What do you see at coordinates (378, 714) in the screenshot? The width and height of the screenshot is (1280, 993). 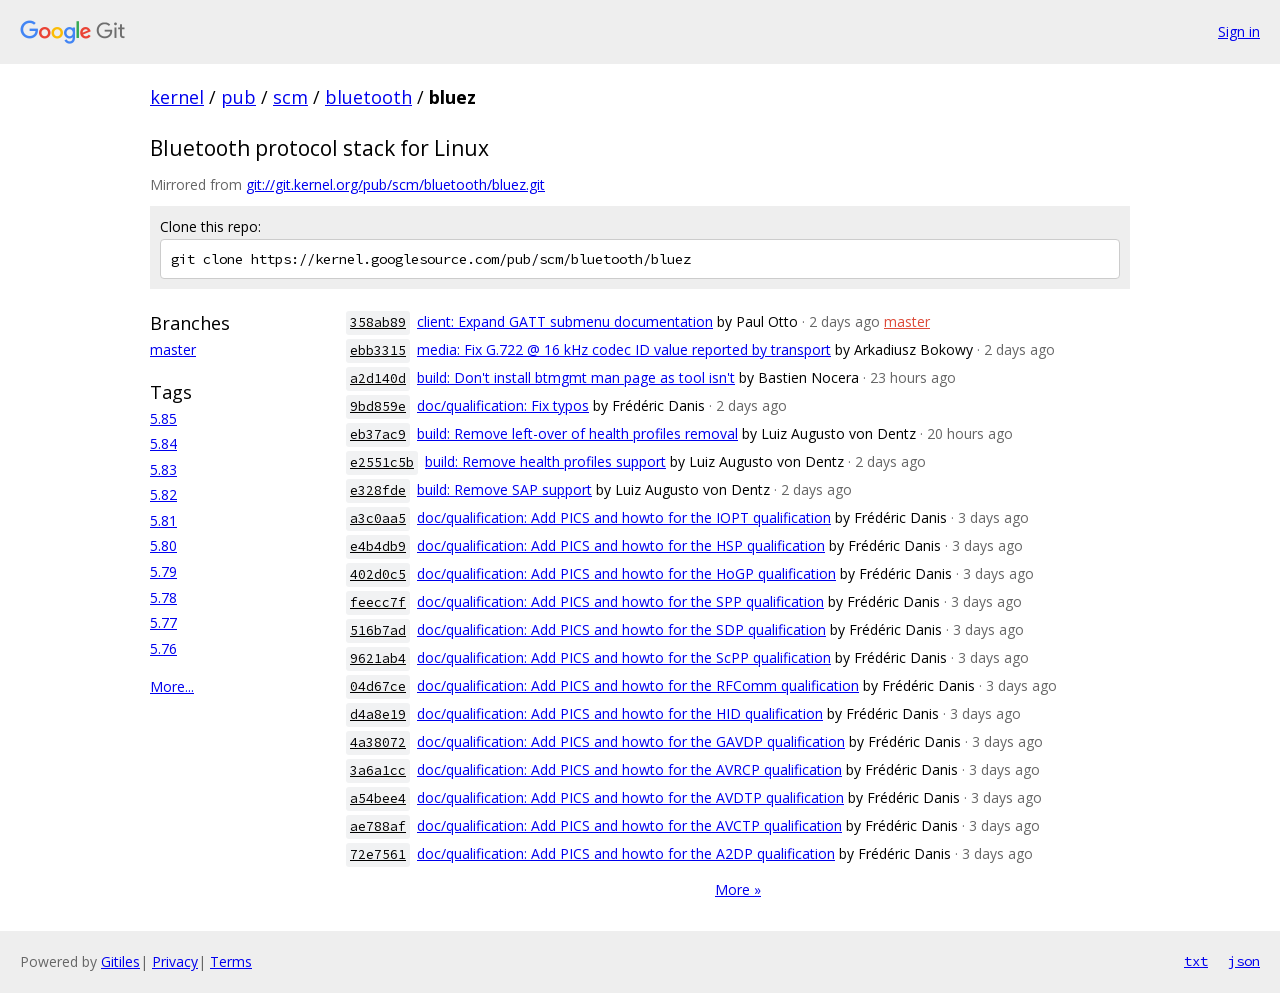 I see `d4a8e19` at bounding box center [378, 714].